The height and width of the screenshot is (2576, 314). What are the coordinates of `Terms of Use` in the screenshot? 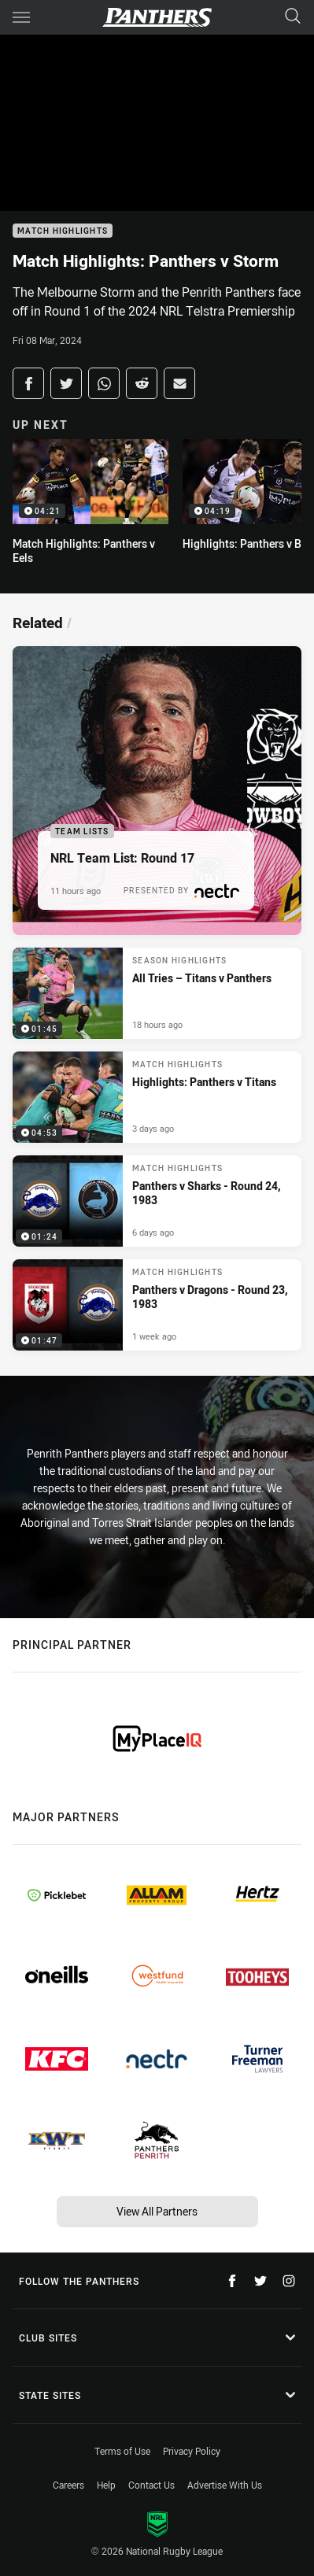 It's located at (122, 2451).